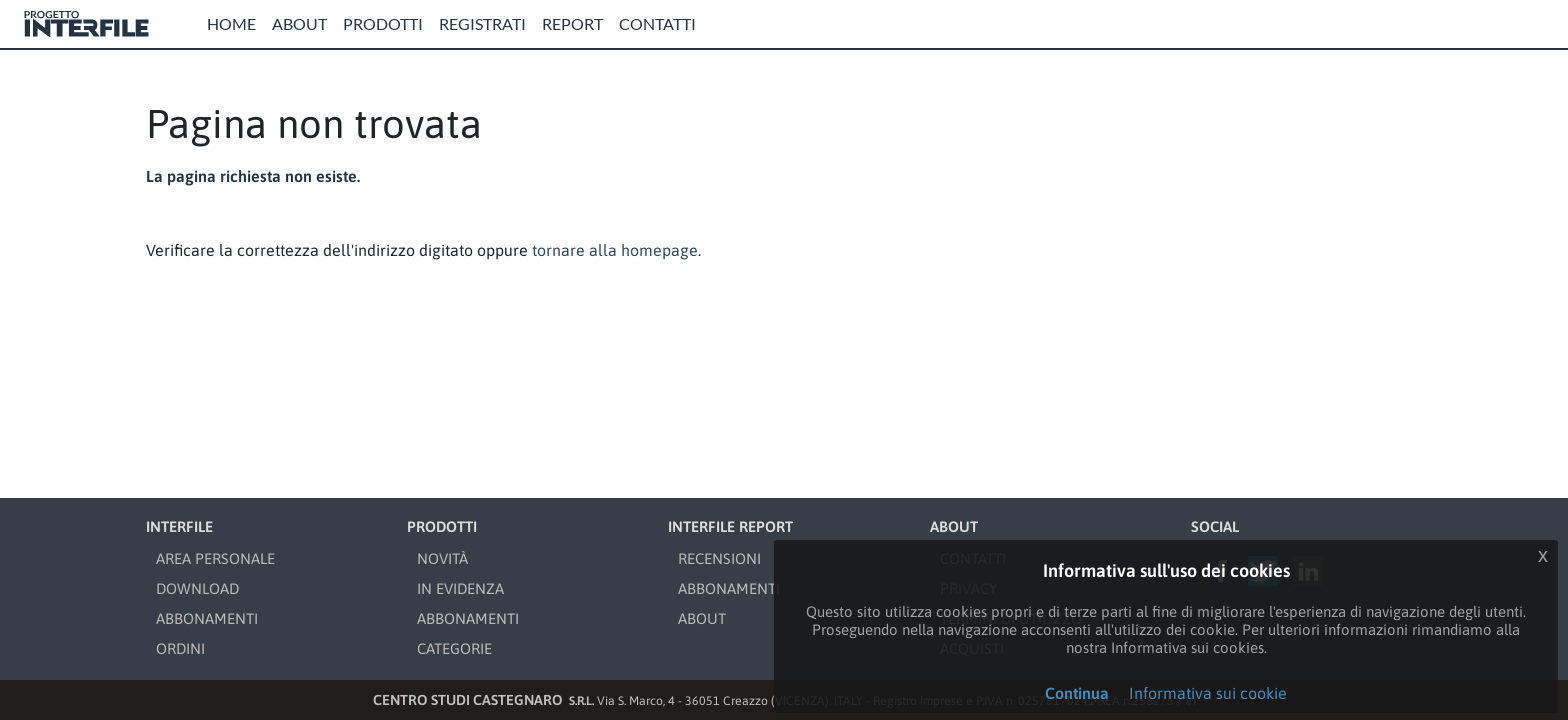 This screenshot has width=1568, height=720. Describe the element at coordinates (383, 23) in the screenshot. I see `Prodotti` at that location.